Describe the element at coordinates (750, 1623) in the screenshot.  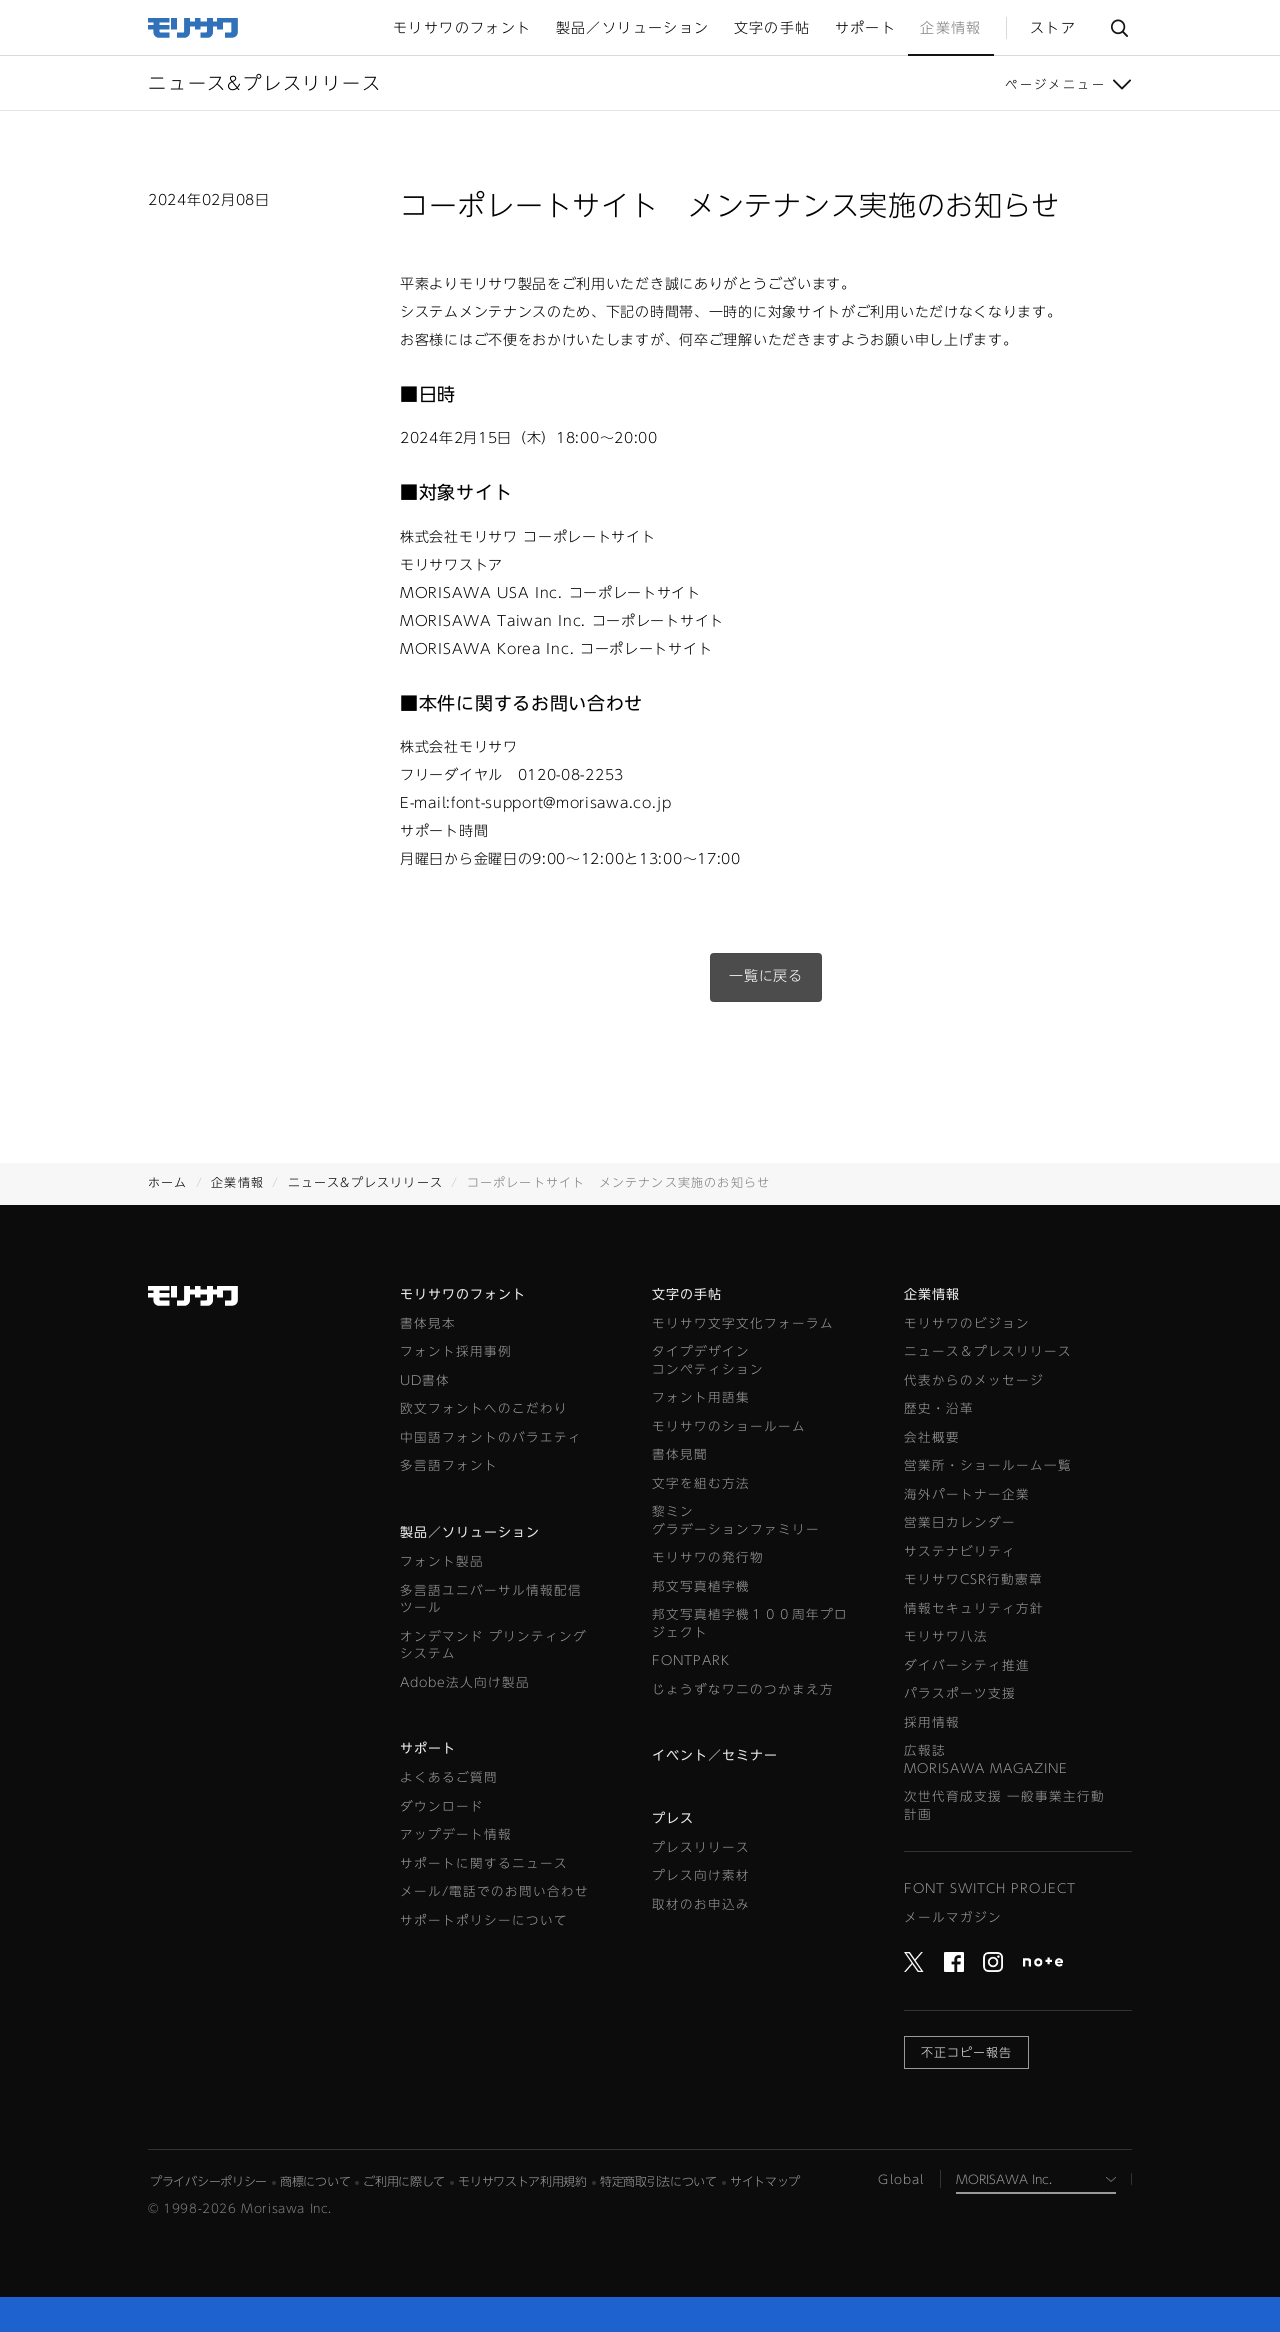
I see `邦文写真植字機１００周年プロジェクト` at that location.